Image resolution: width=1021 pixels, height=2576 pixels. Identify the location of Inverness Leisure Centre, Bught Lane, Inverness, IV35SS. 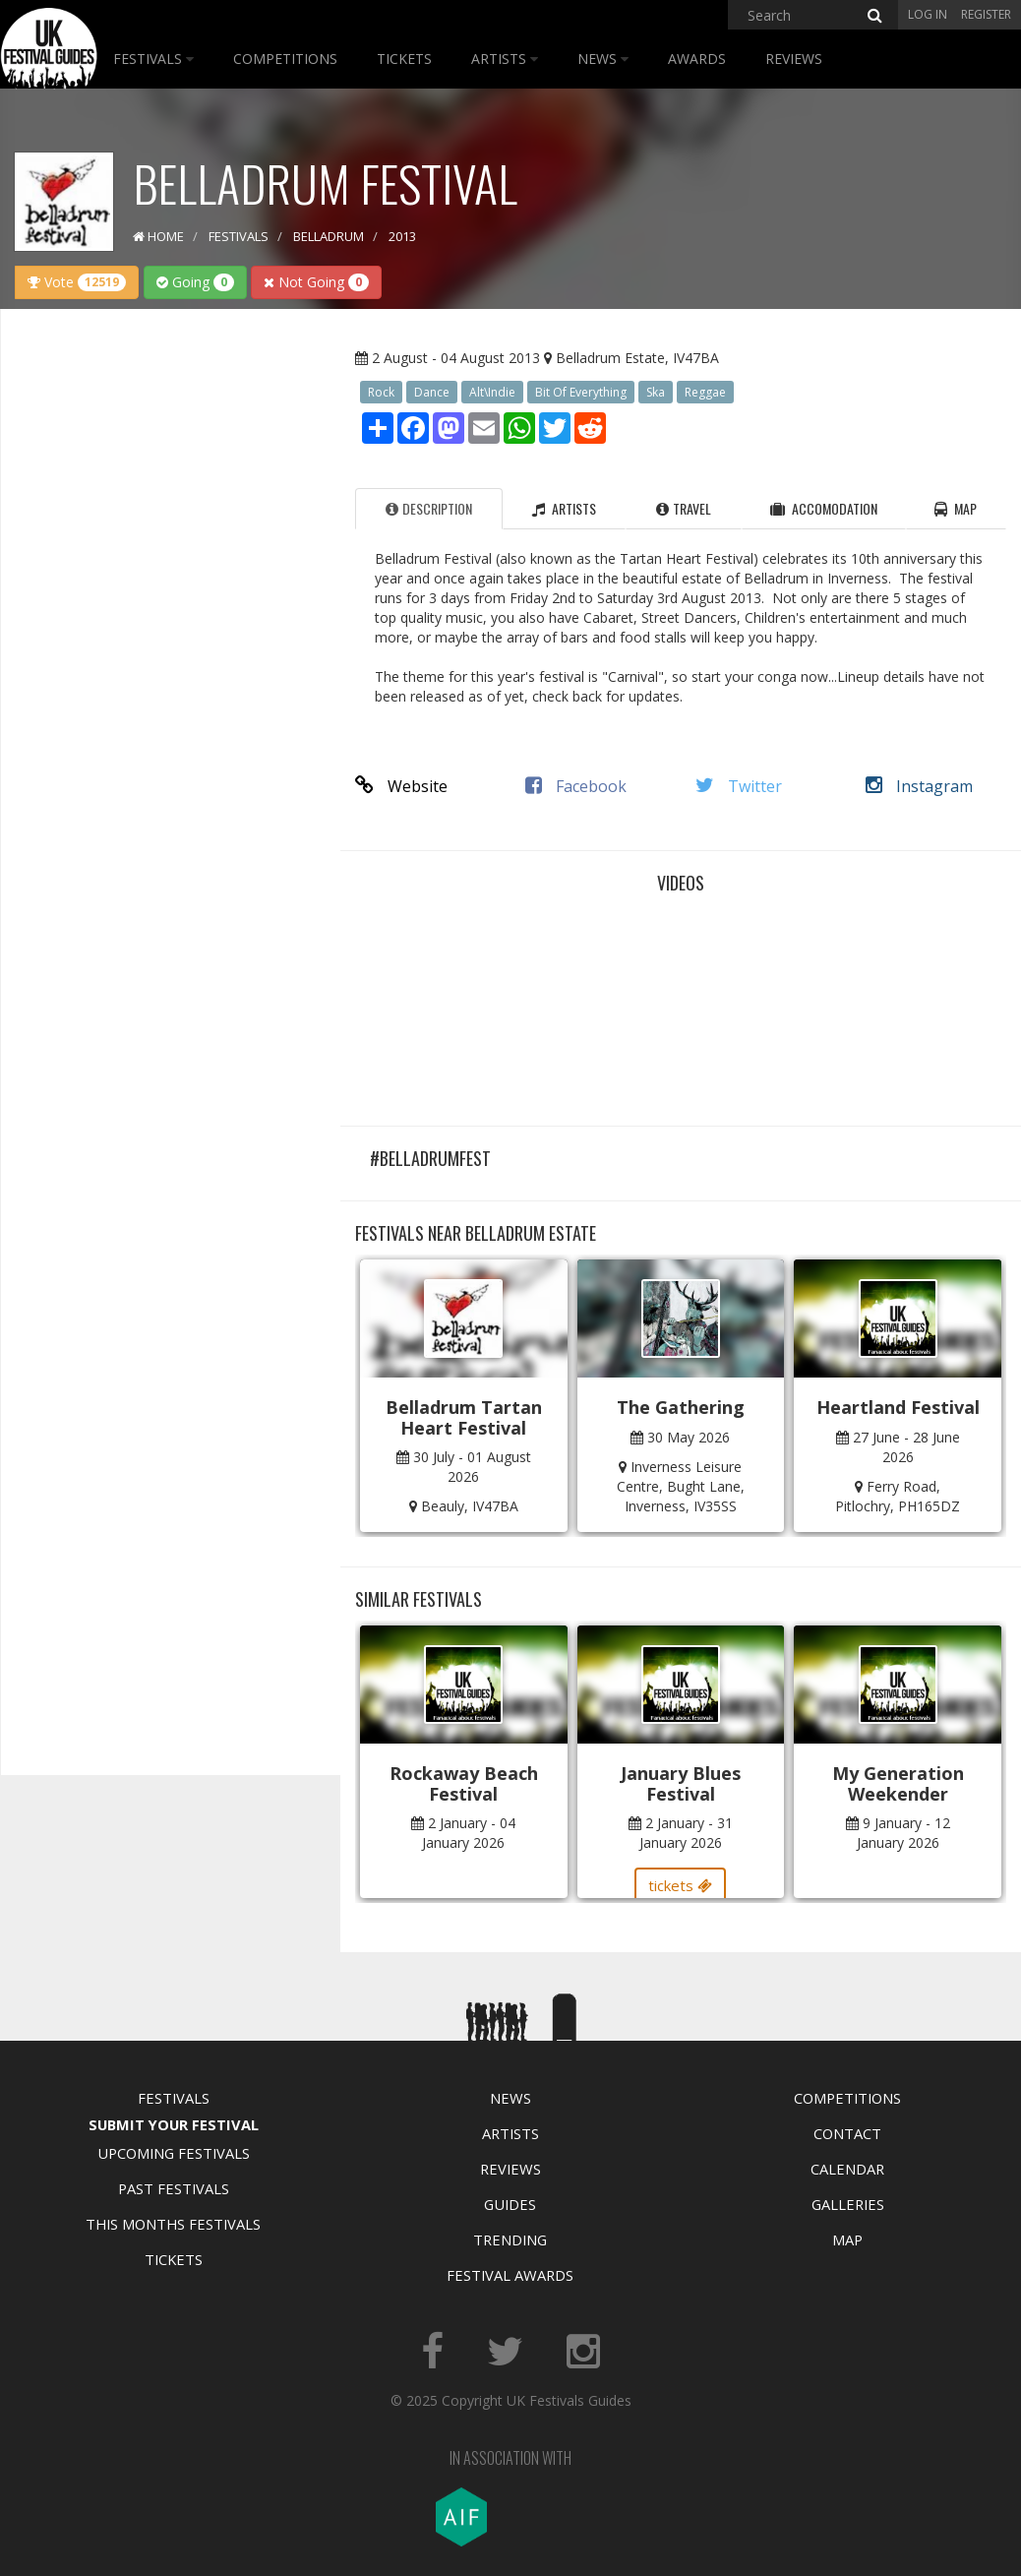
(681, 1486).